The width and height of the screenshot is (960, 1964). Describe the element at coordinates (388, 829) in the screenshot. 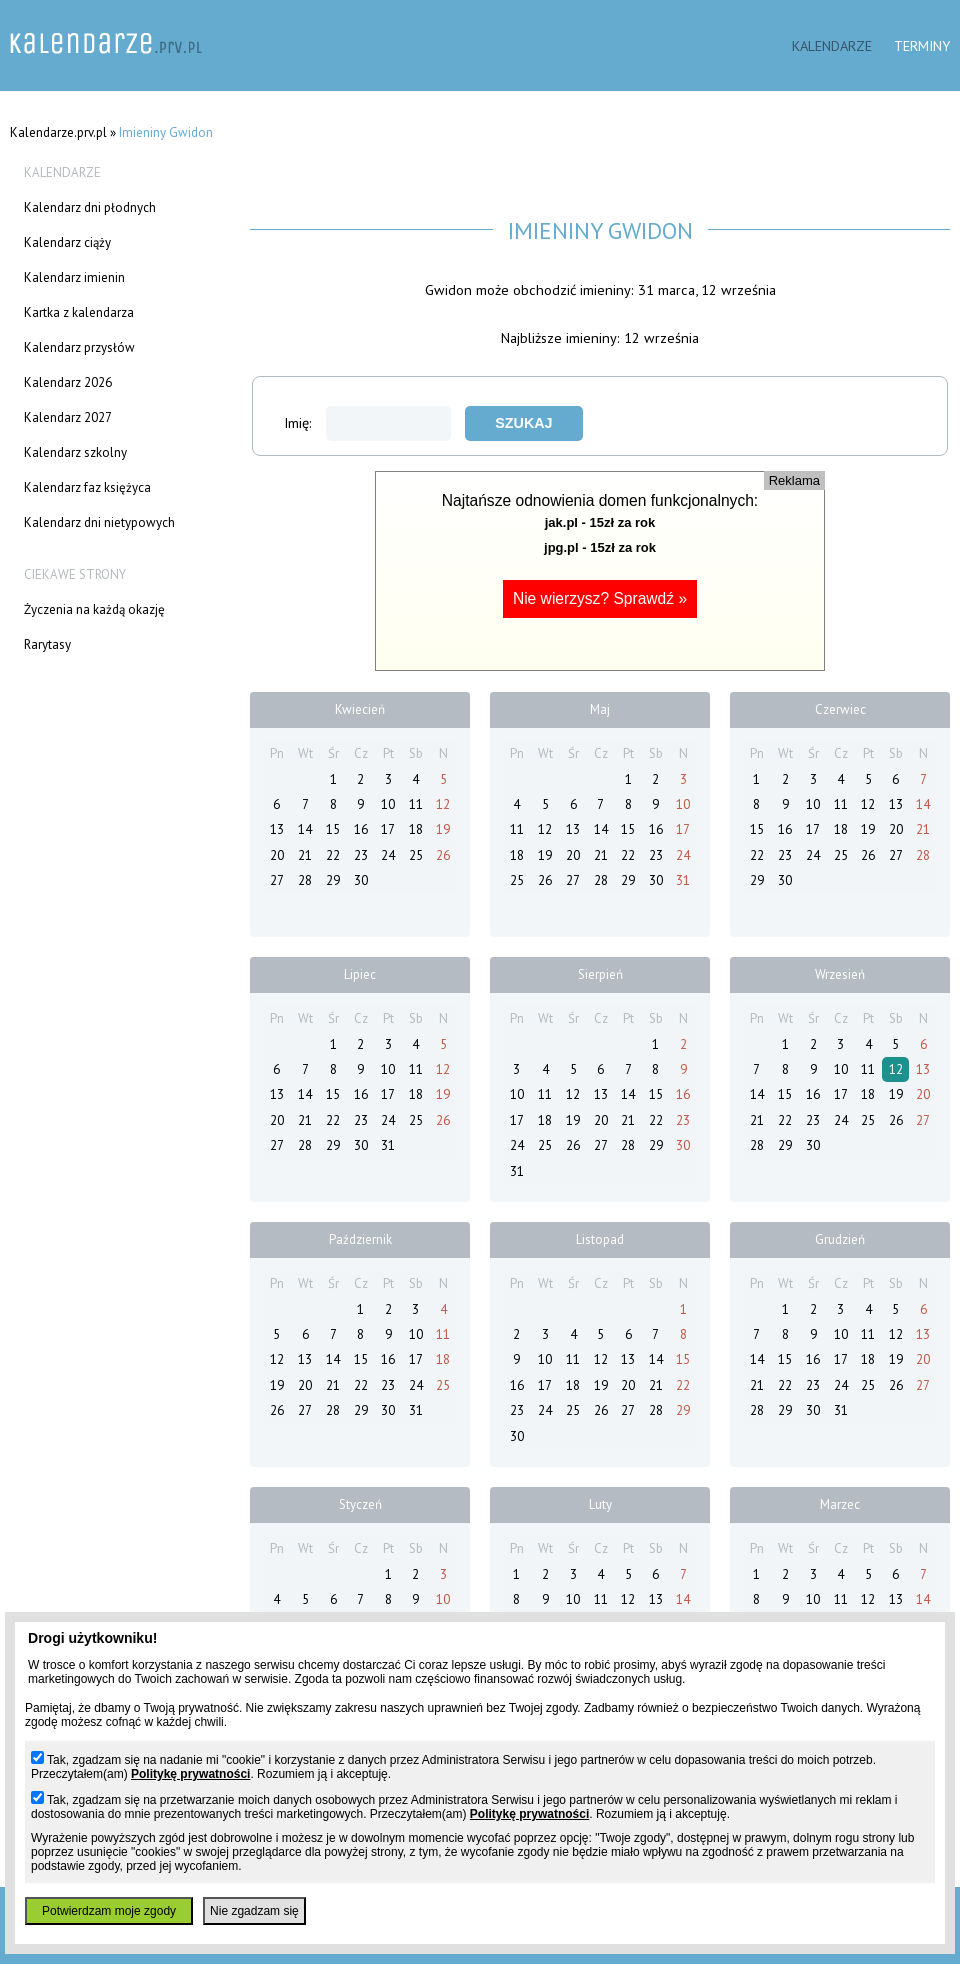

I see `17` at that location.